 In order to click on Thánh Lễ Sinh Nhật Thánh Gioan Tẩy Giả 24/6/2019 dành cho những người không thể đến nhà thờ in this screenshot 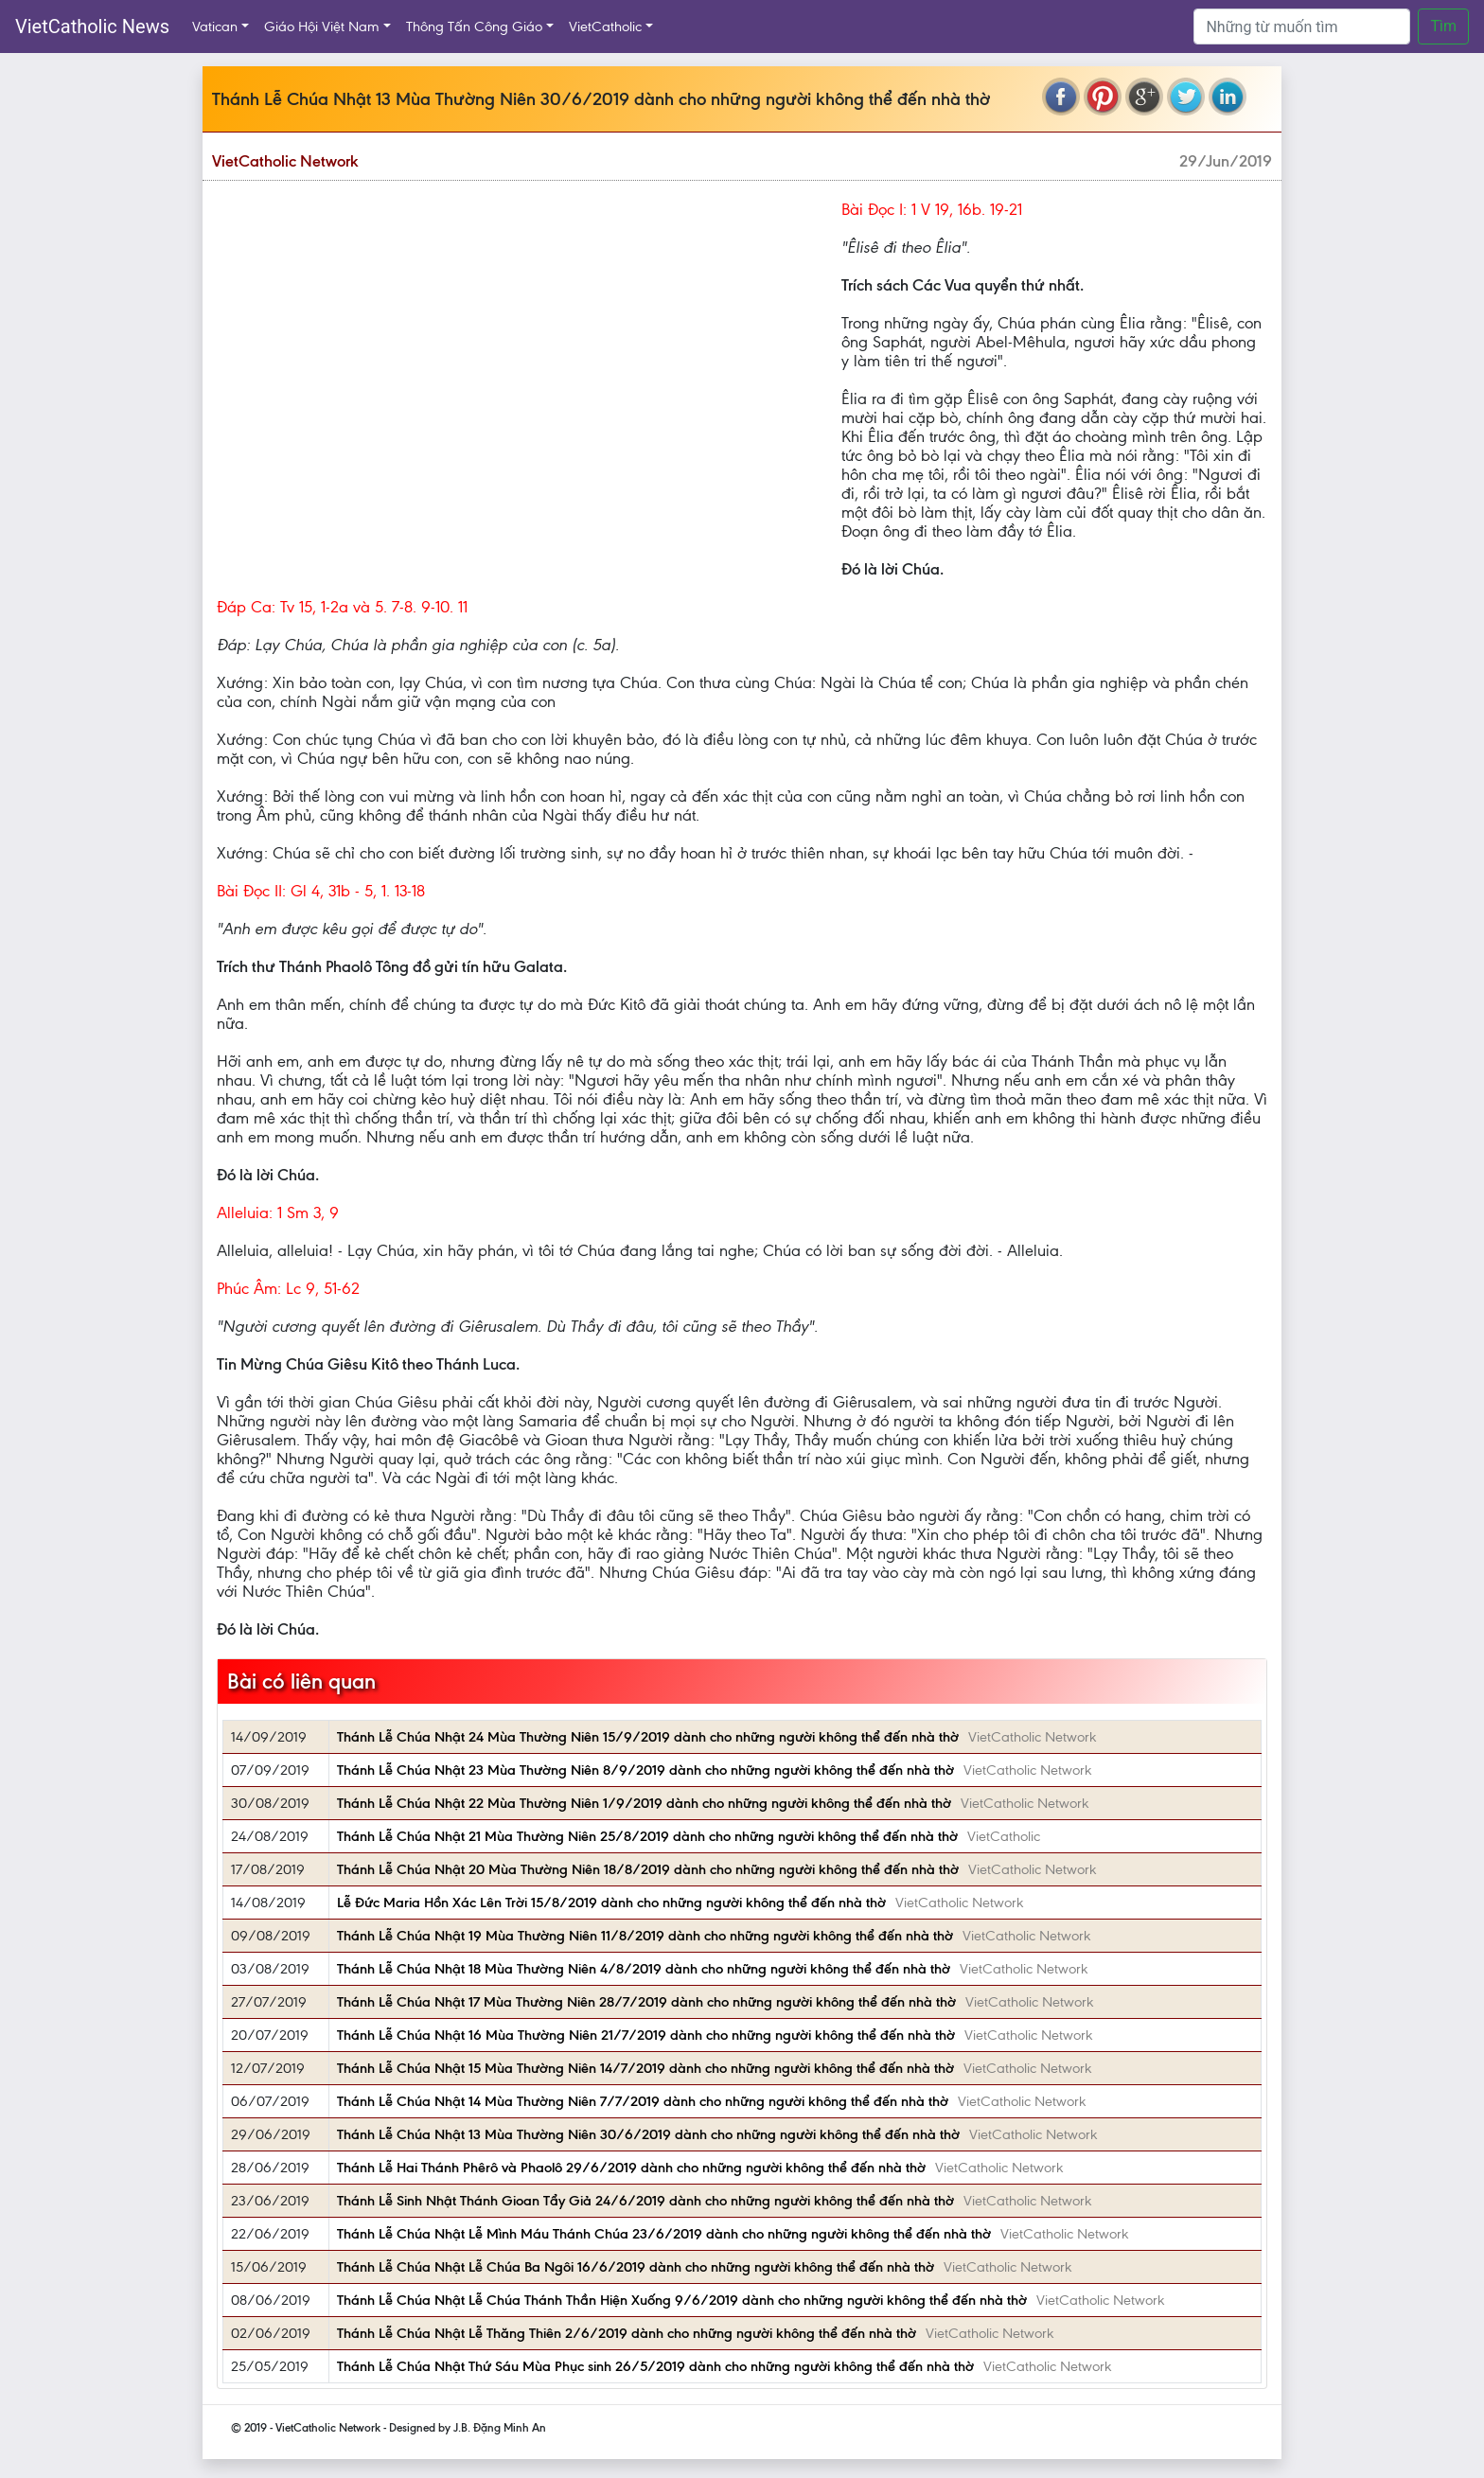, I will do `click(645, 2200)`.